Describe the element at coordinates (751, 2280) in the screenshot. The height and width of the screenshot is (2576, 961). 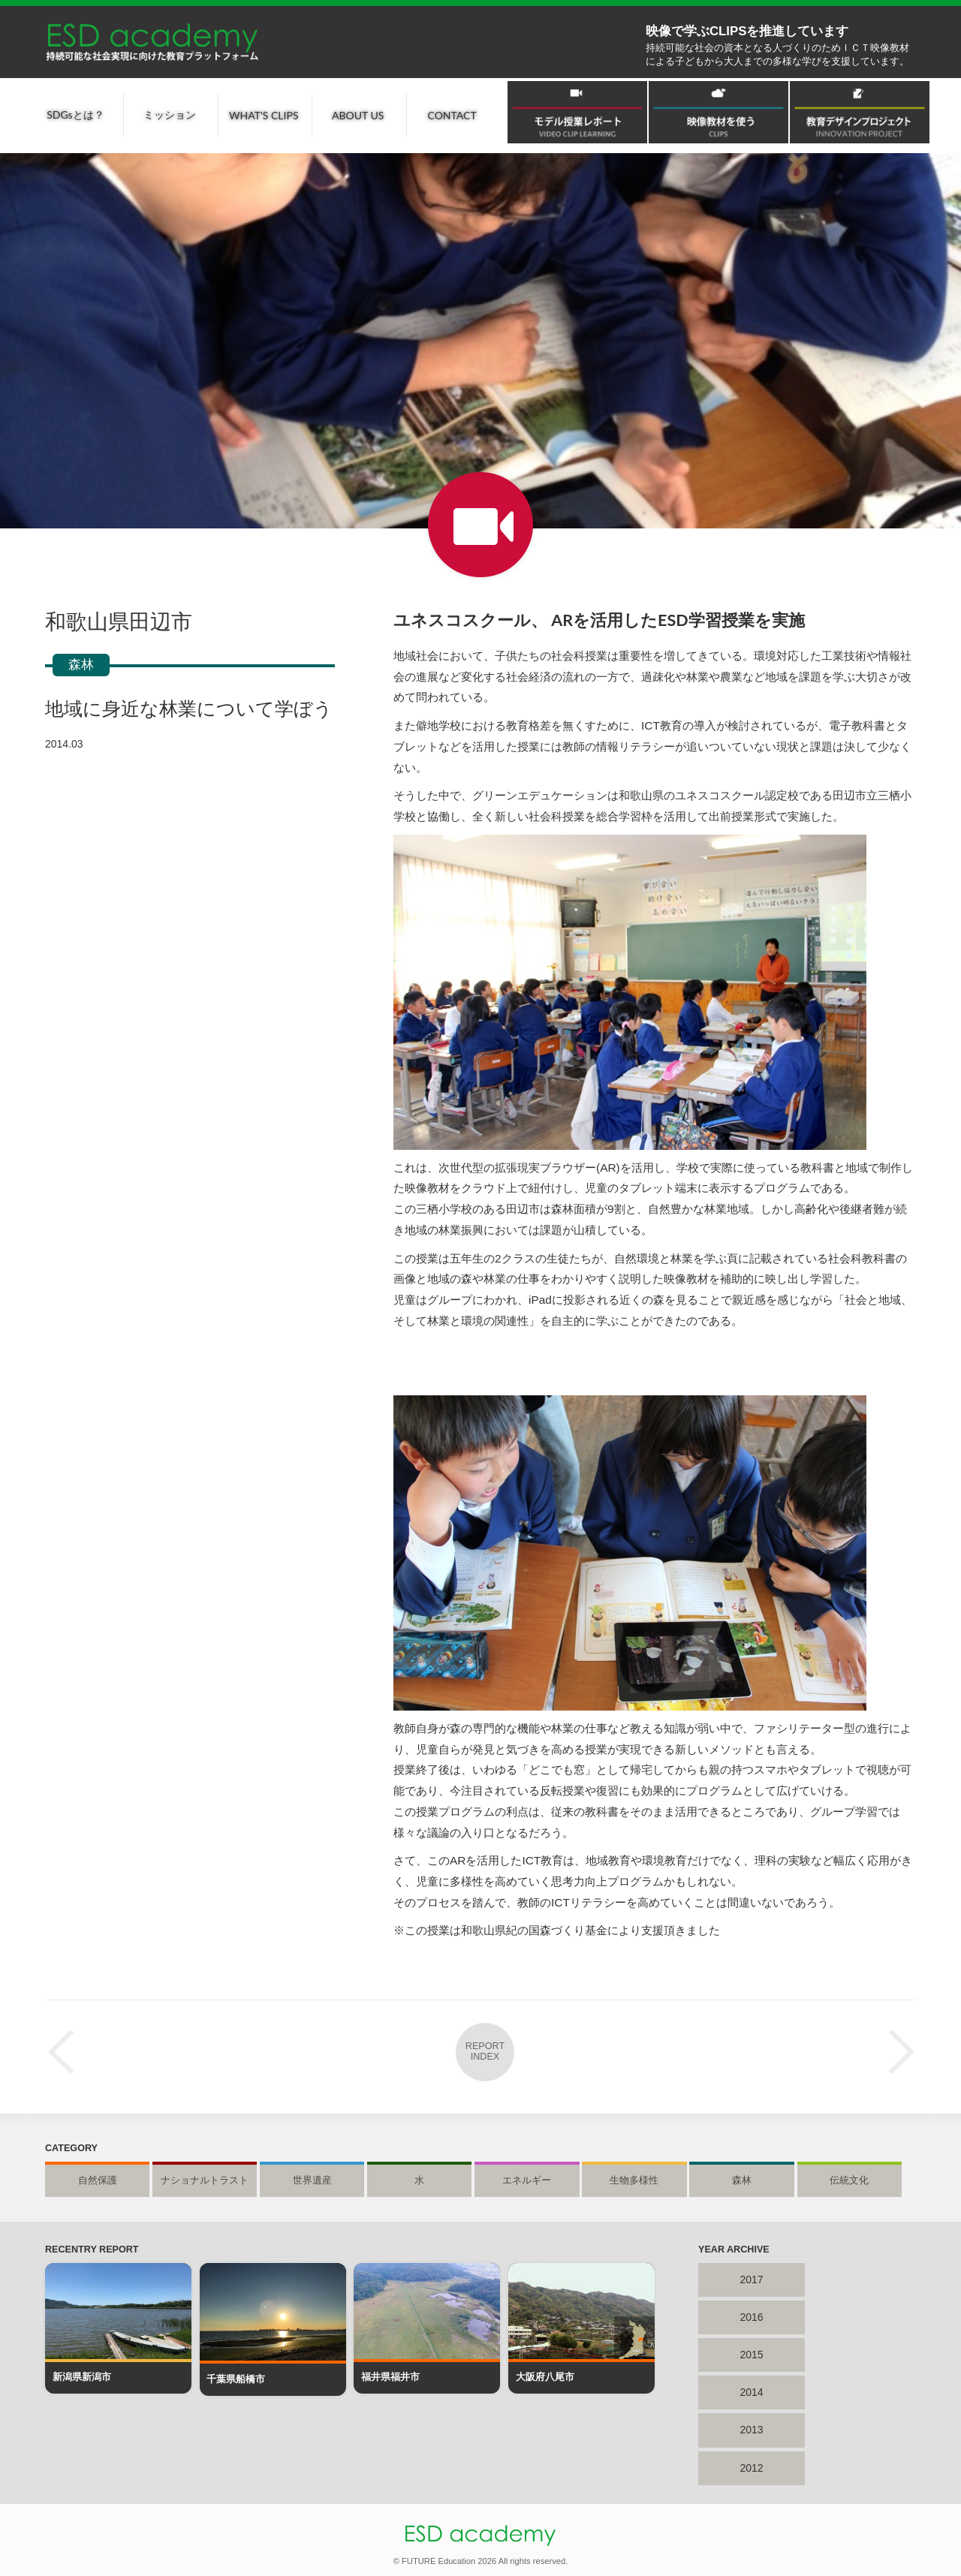
I see `2017` at that location.